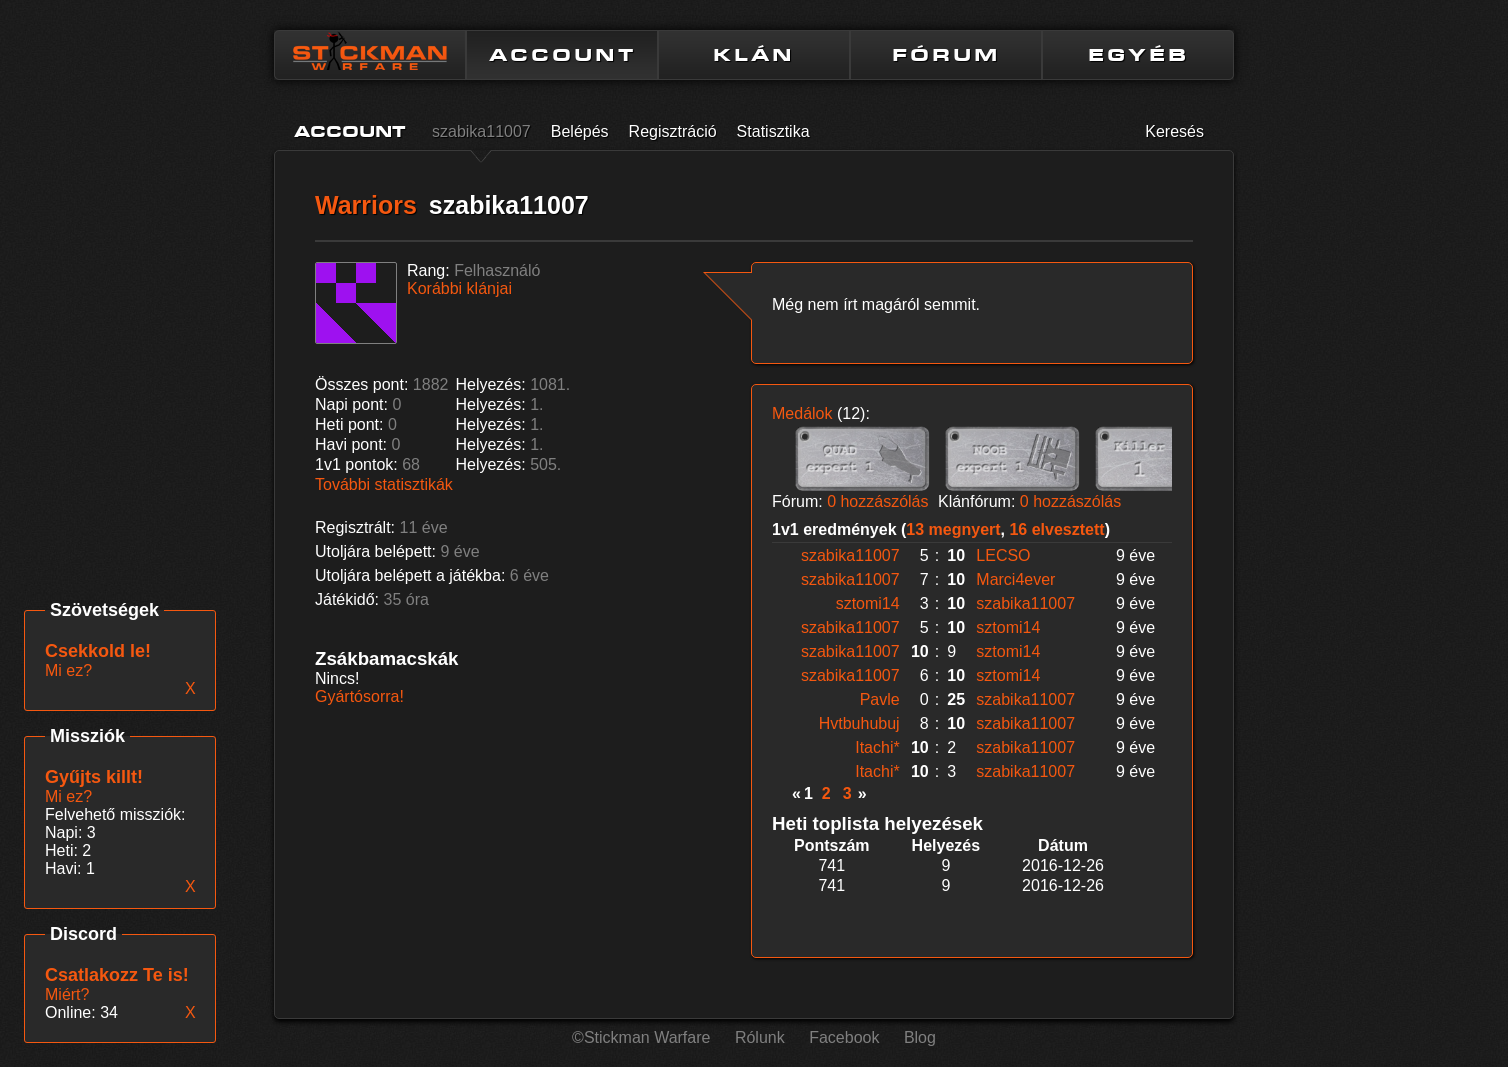  Describe the element at coordinates (673, 131) in the screenshot. I see `Regisztráció` at that location.